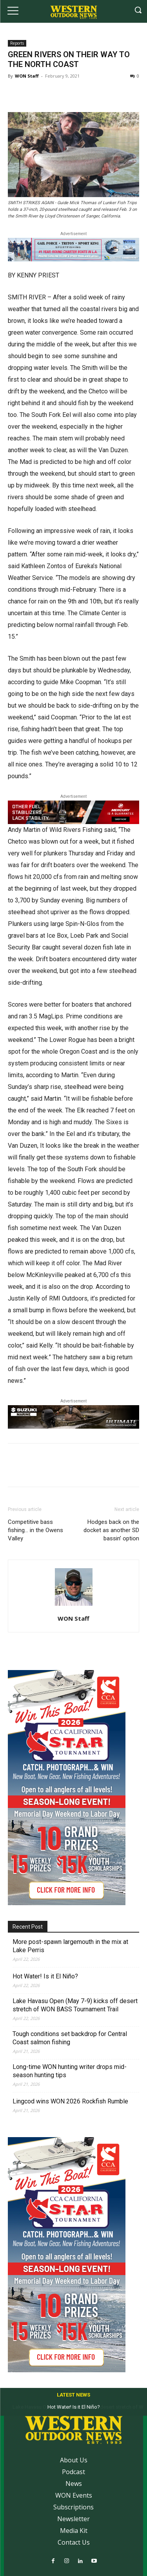 The width and height of the screenshot is (147, 2576). What do you see at coordinates (70, 2038) in the screenshot?
I see `Tough conditions set backdrop for Central Coast salmon fishing` at bounding box center [70, 2038].